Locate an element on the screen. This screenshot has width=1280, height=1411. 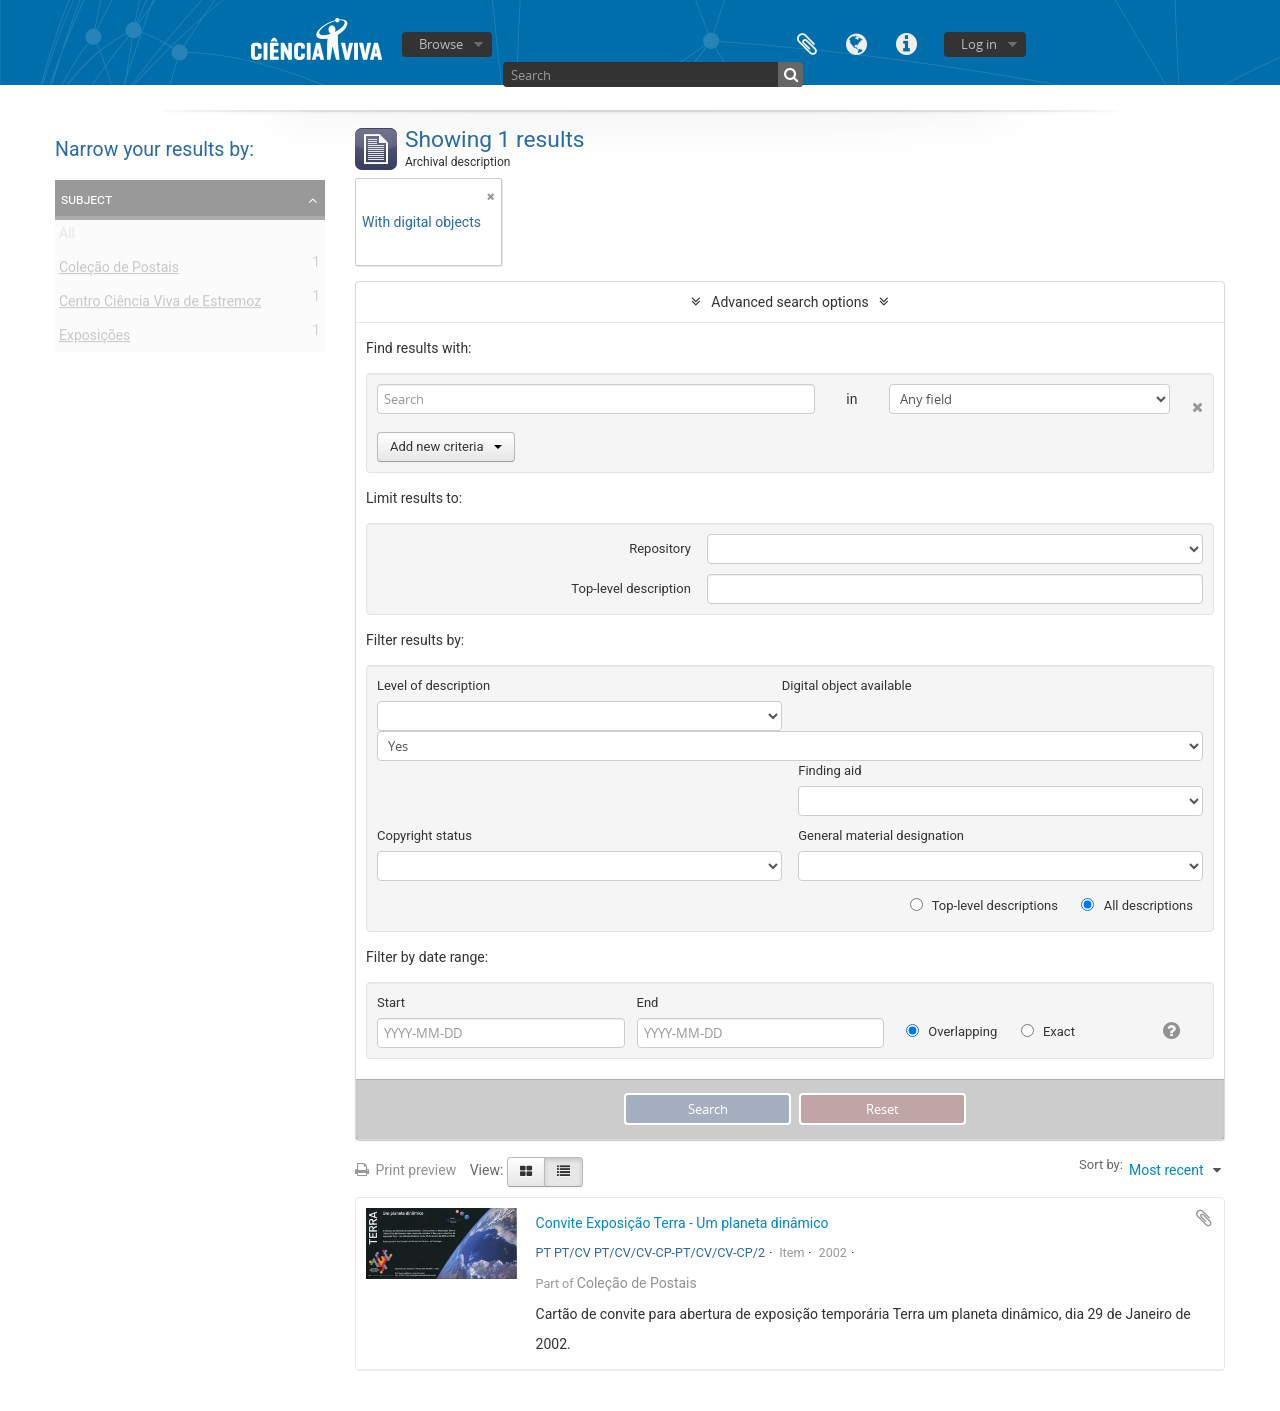
Copyright status is located at coordinates (424, 835).